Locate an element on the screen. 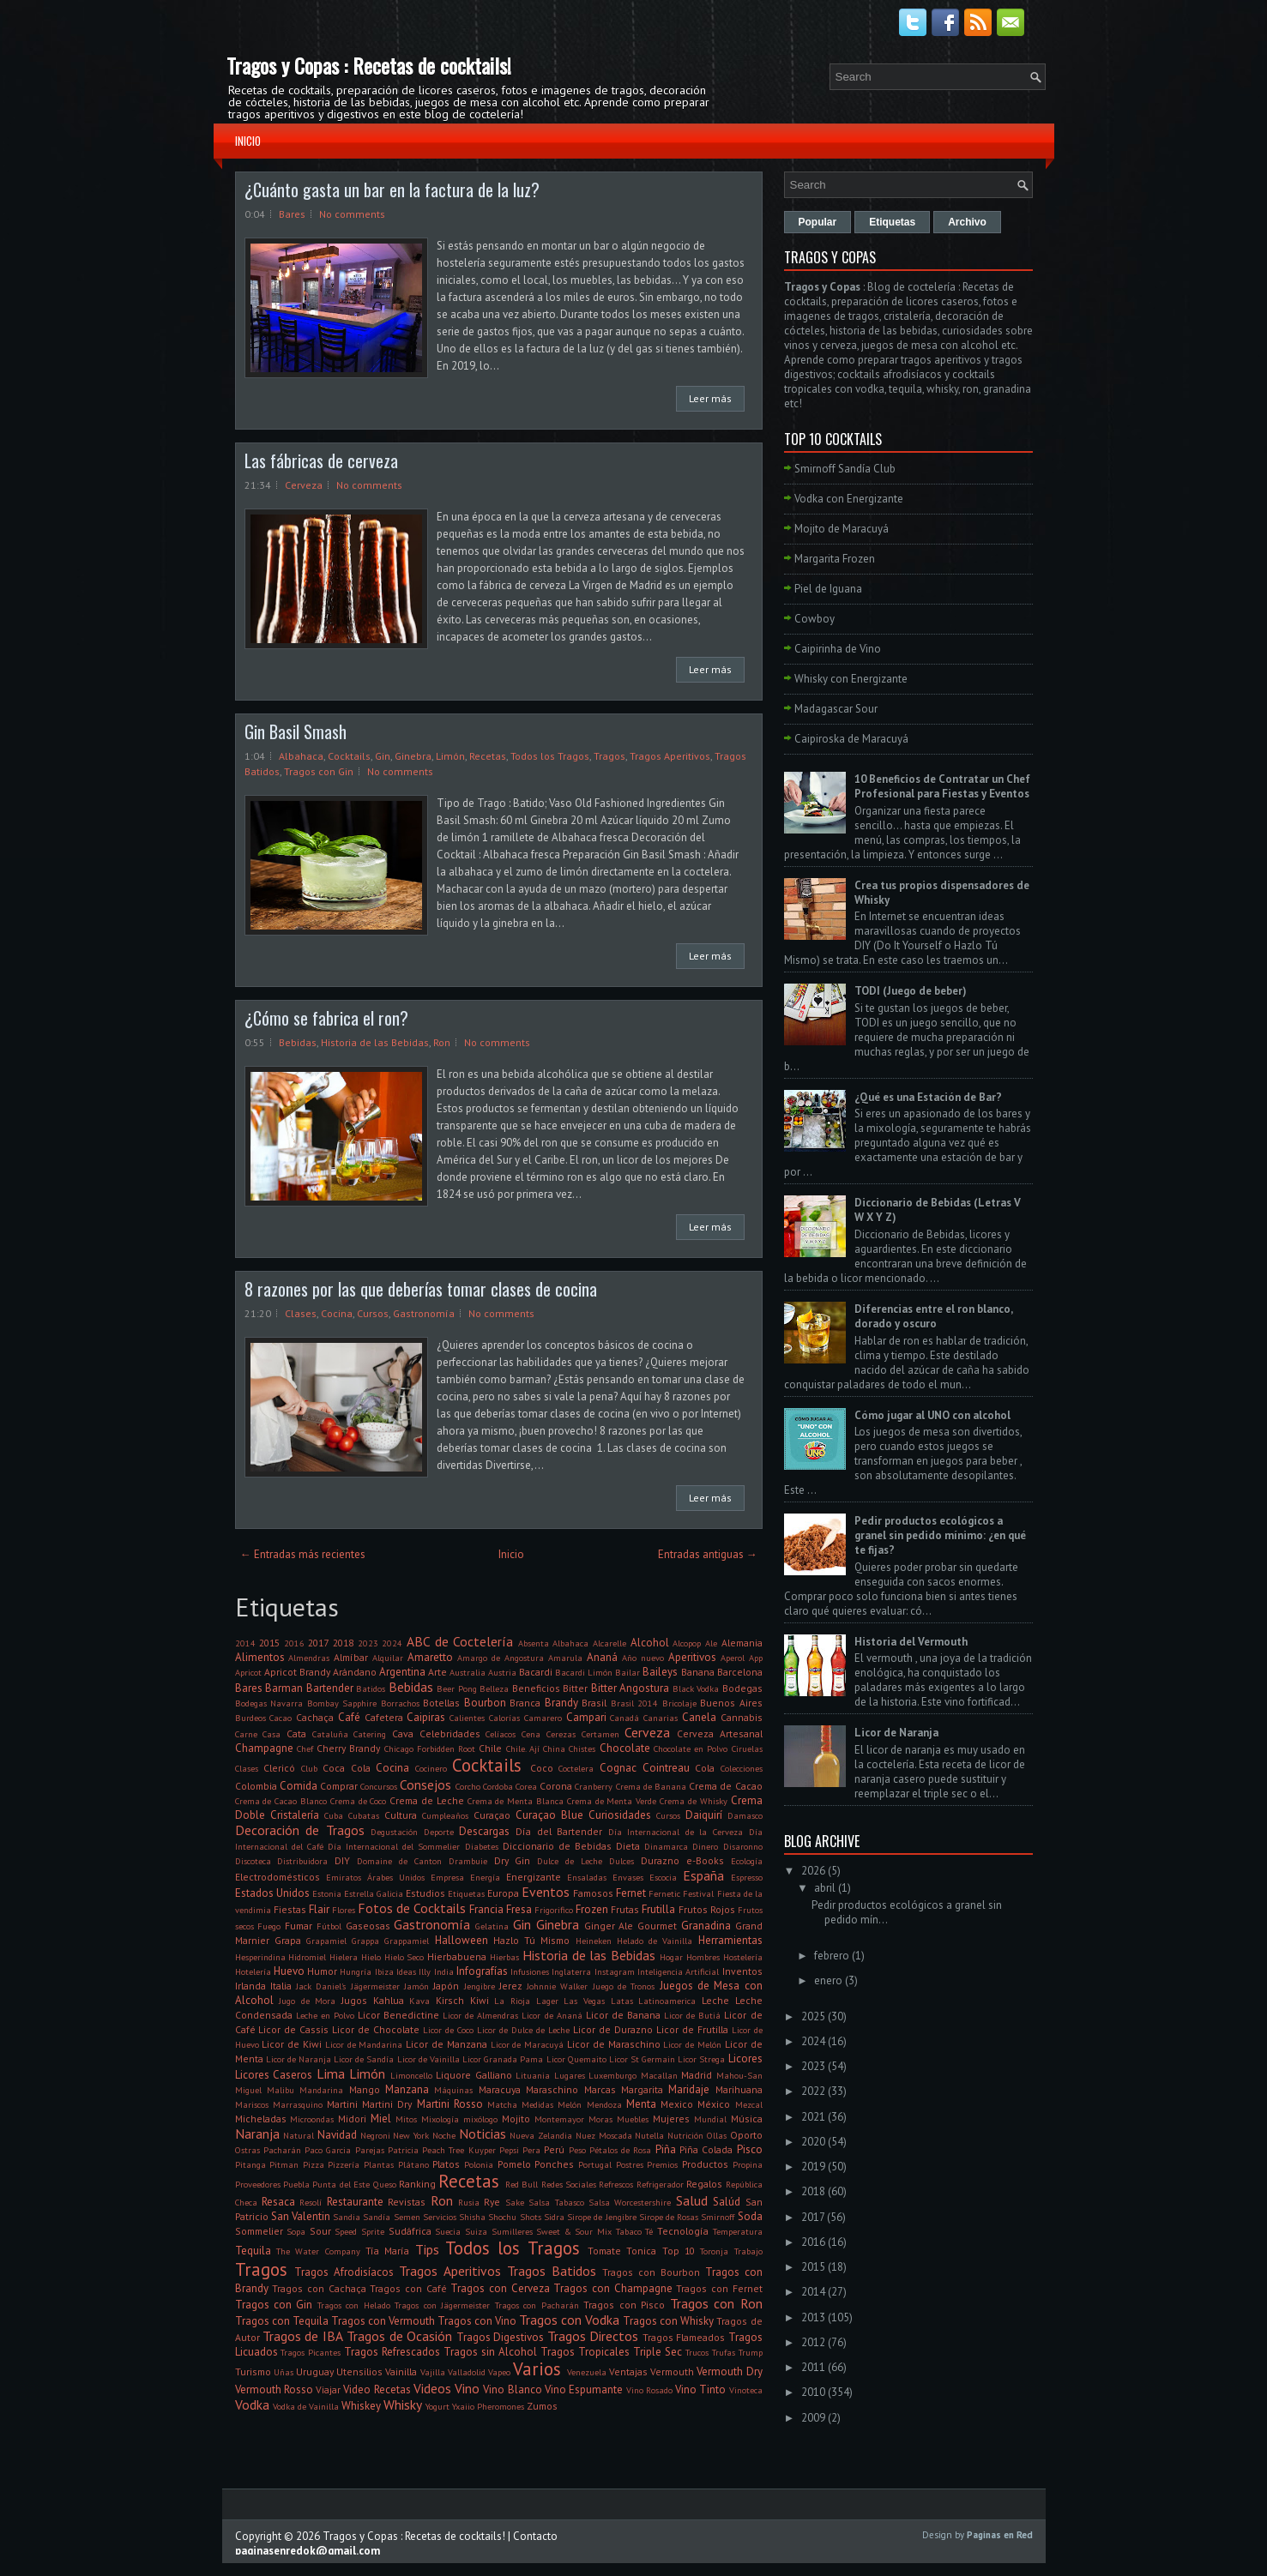 The width and height of the screenshot is (1267, 2576). Semen is located at coordinates (407, 2217).